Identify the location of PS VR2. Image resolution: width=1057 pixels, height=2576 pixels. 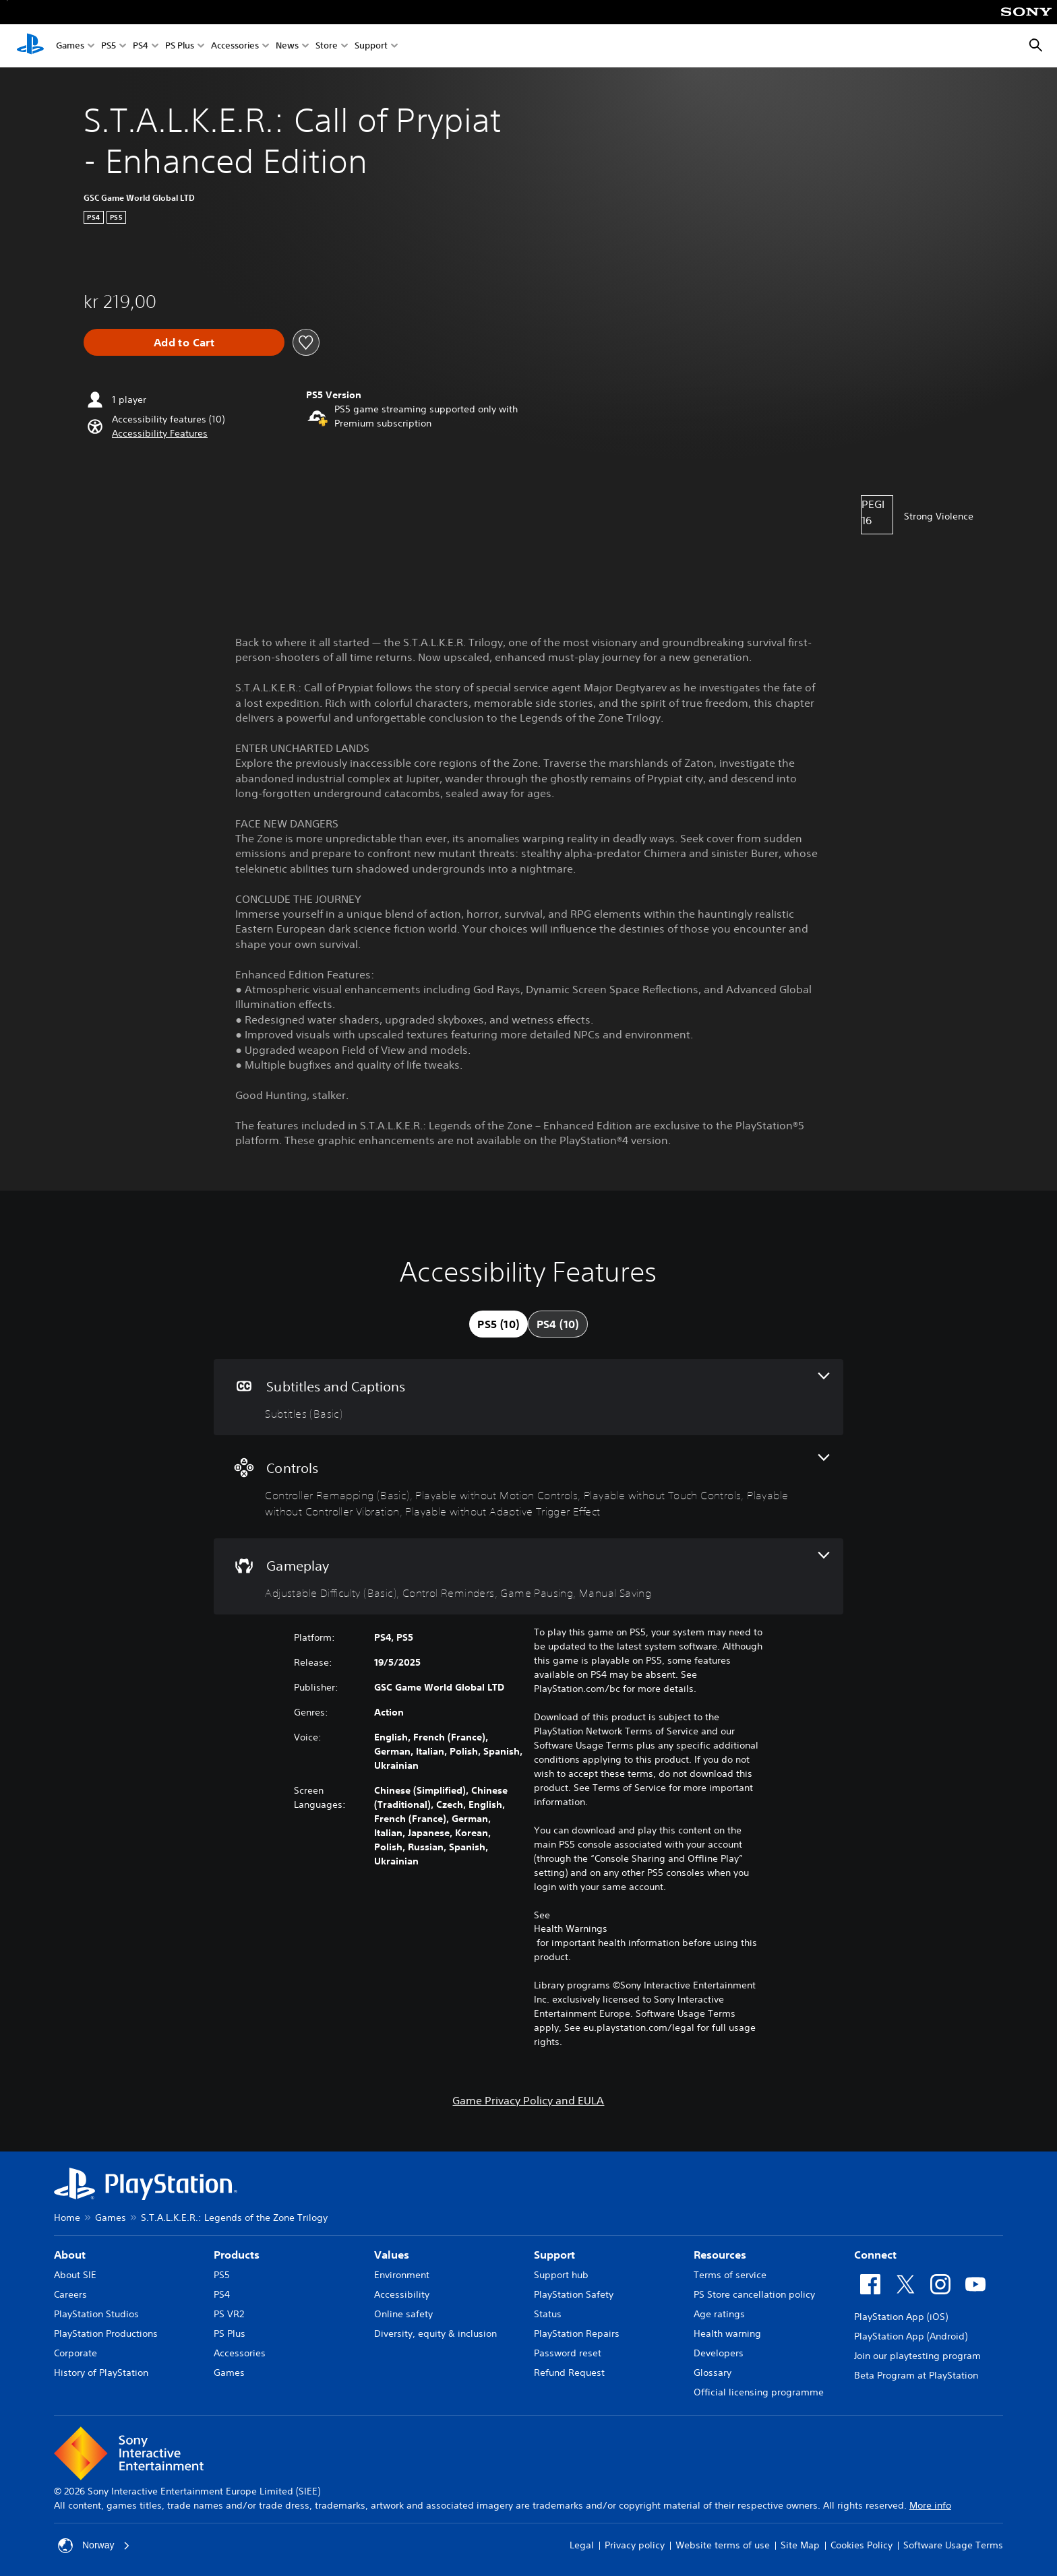
(229, 2314).